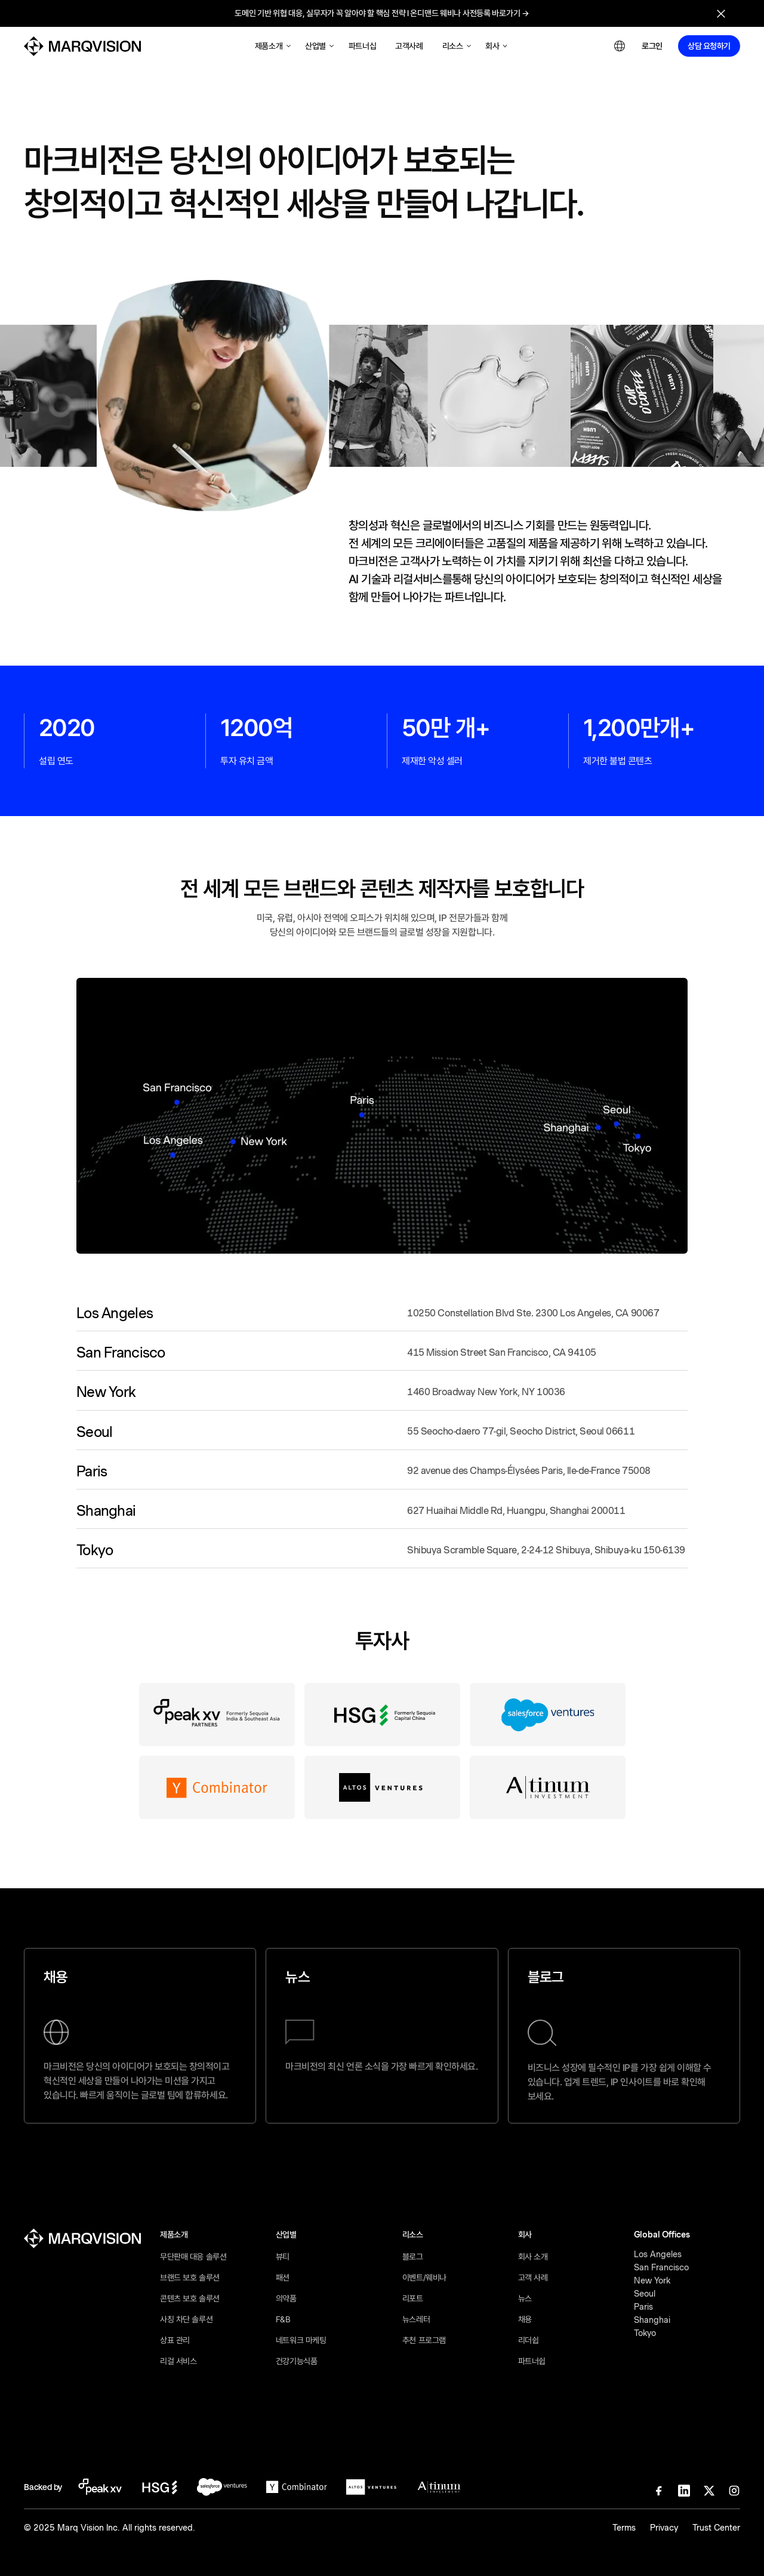 The height and width of the screenshot is (2576, 764). I want to click on 리걸 서비스, so click(178, 2361).